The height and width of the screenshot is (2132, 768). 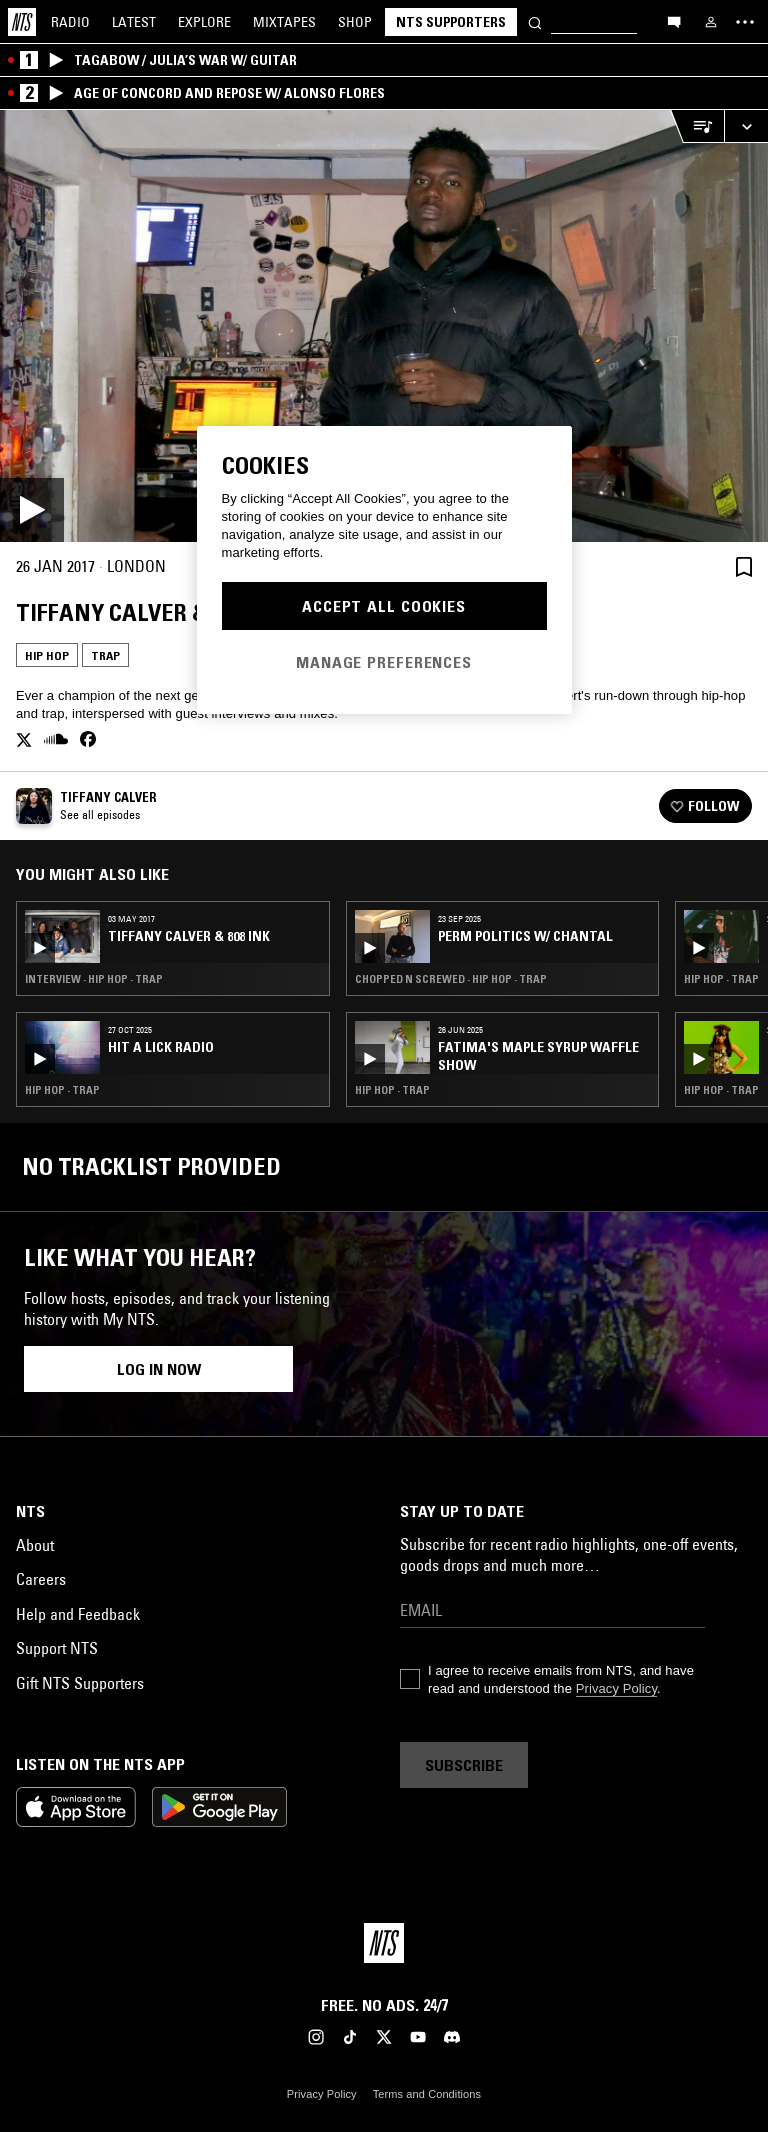 I want to click on Mixtapes, so click(x=284, y=22).